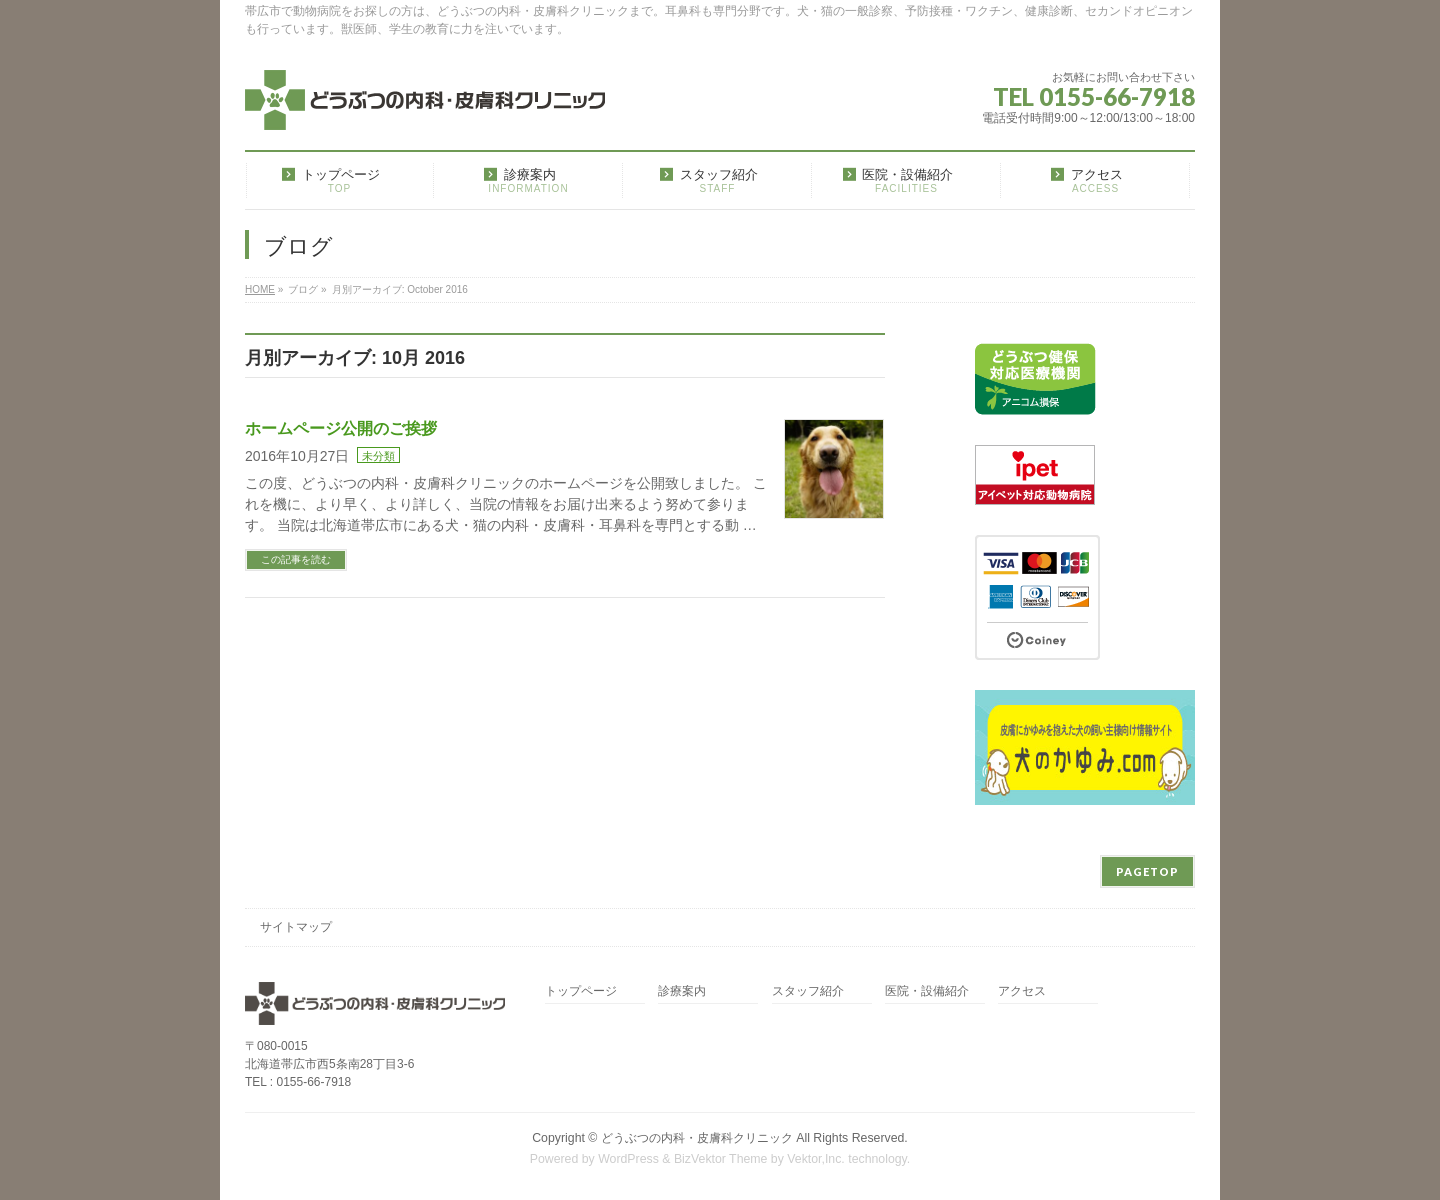 The height and width of the screenshot is (1200, 1440). What do you see at coordinates (296, 927) in the screenshot?
I see `サイトマップ` at bounding box center [296, 927].